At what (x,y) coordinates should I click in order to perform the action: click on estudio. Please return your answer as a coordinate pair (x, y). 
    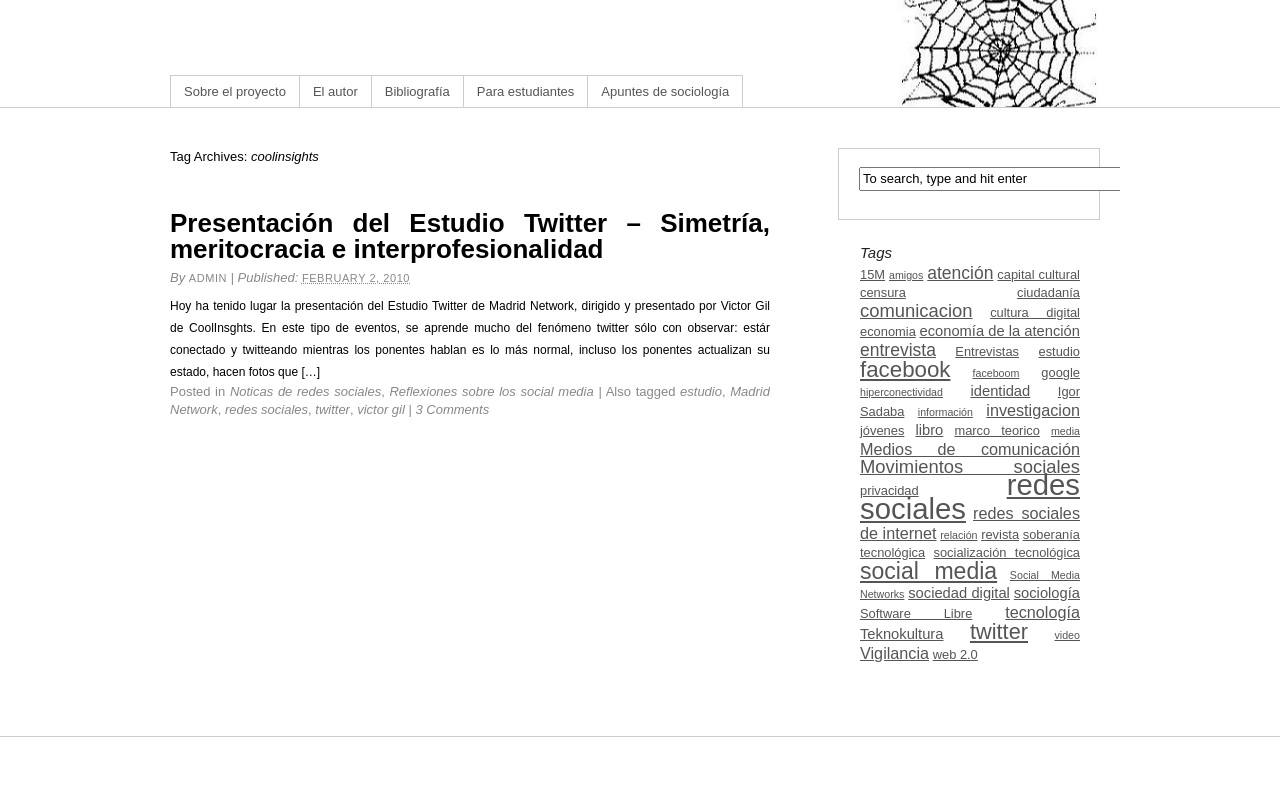
    Looking at the image, I should click on (701, 391).